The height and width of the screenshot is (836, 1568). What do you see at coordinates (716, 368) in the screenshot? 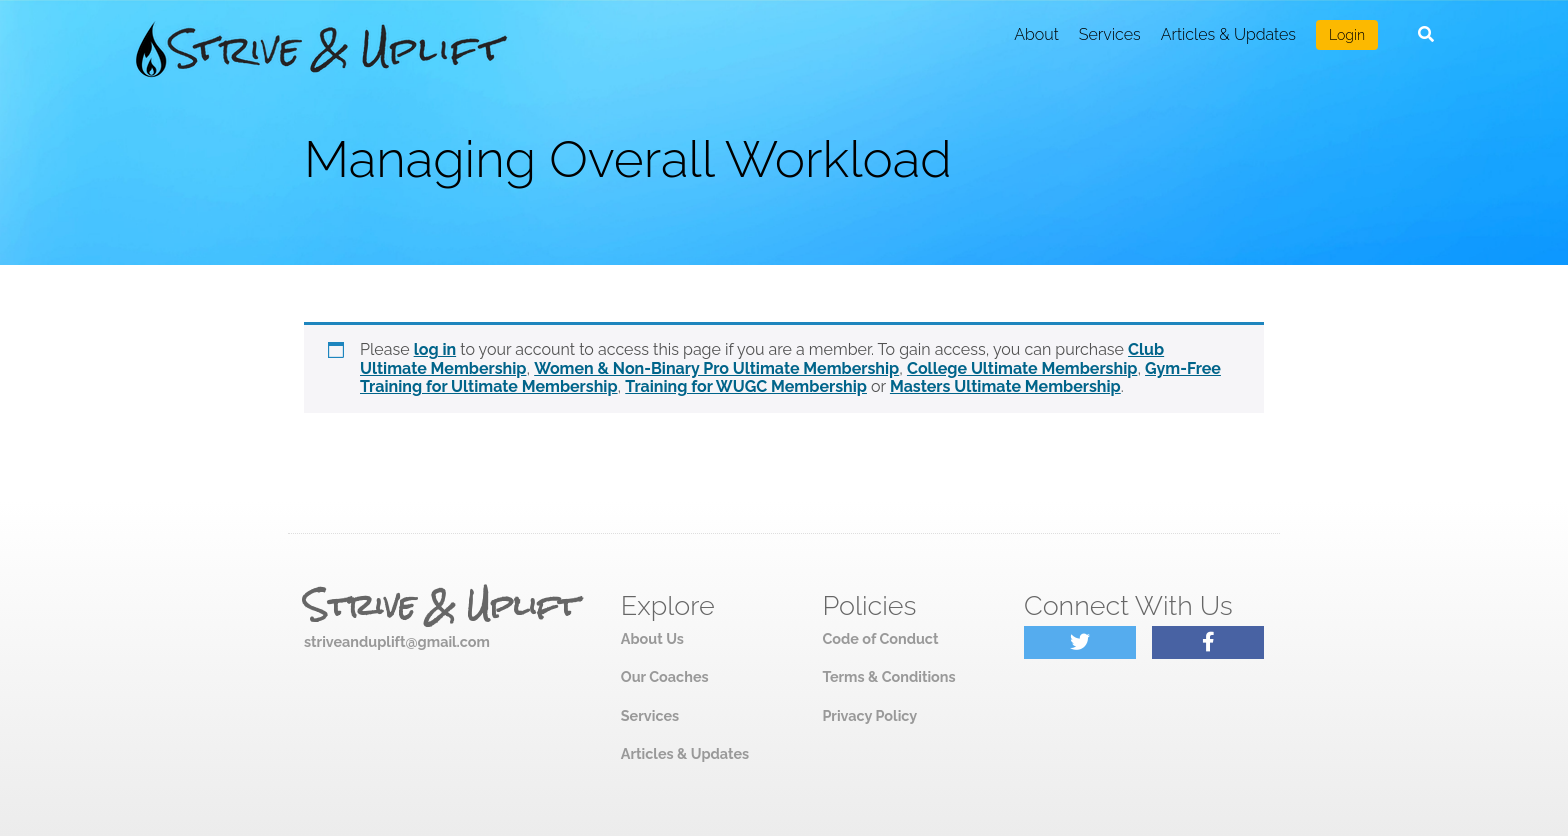
I see `Women & Non-Binary Pro Ultimate Membership` at bounding box center [716, 368].